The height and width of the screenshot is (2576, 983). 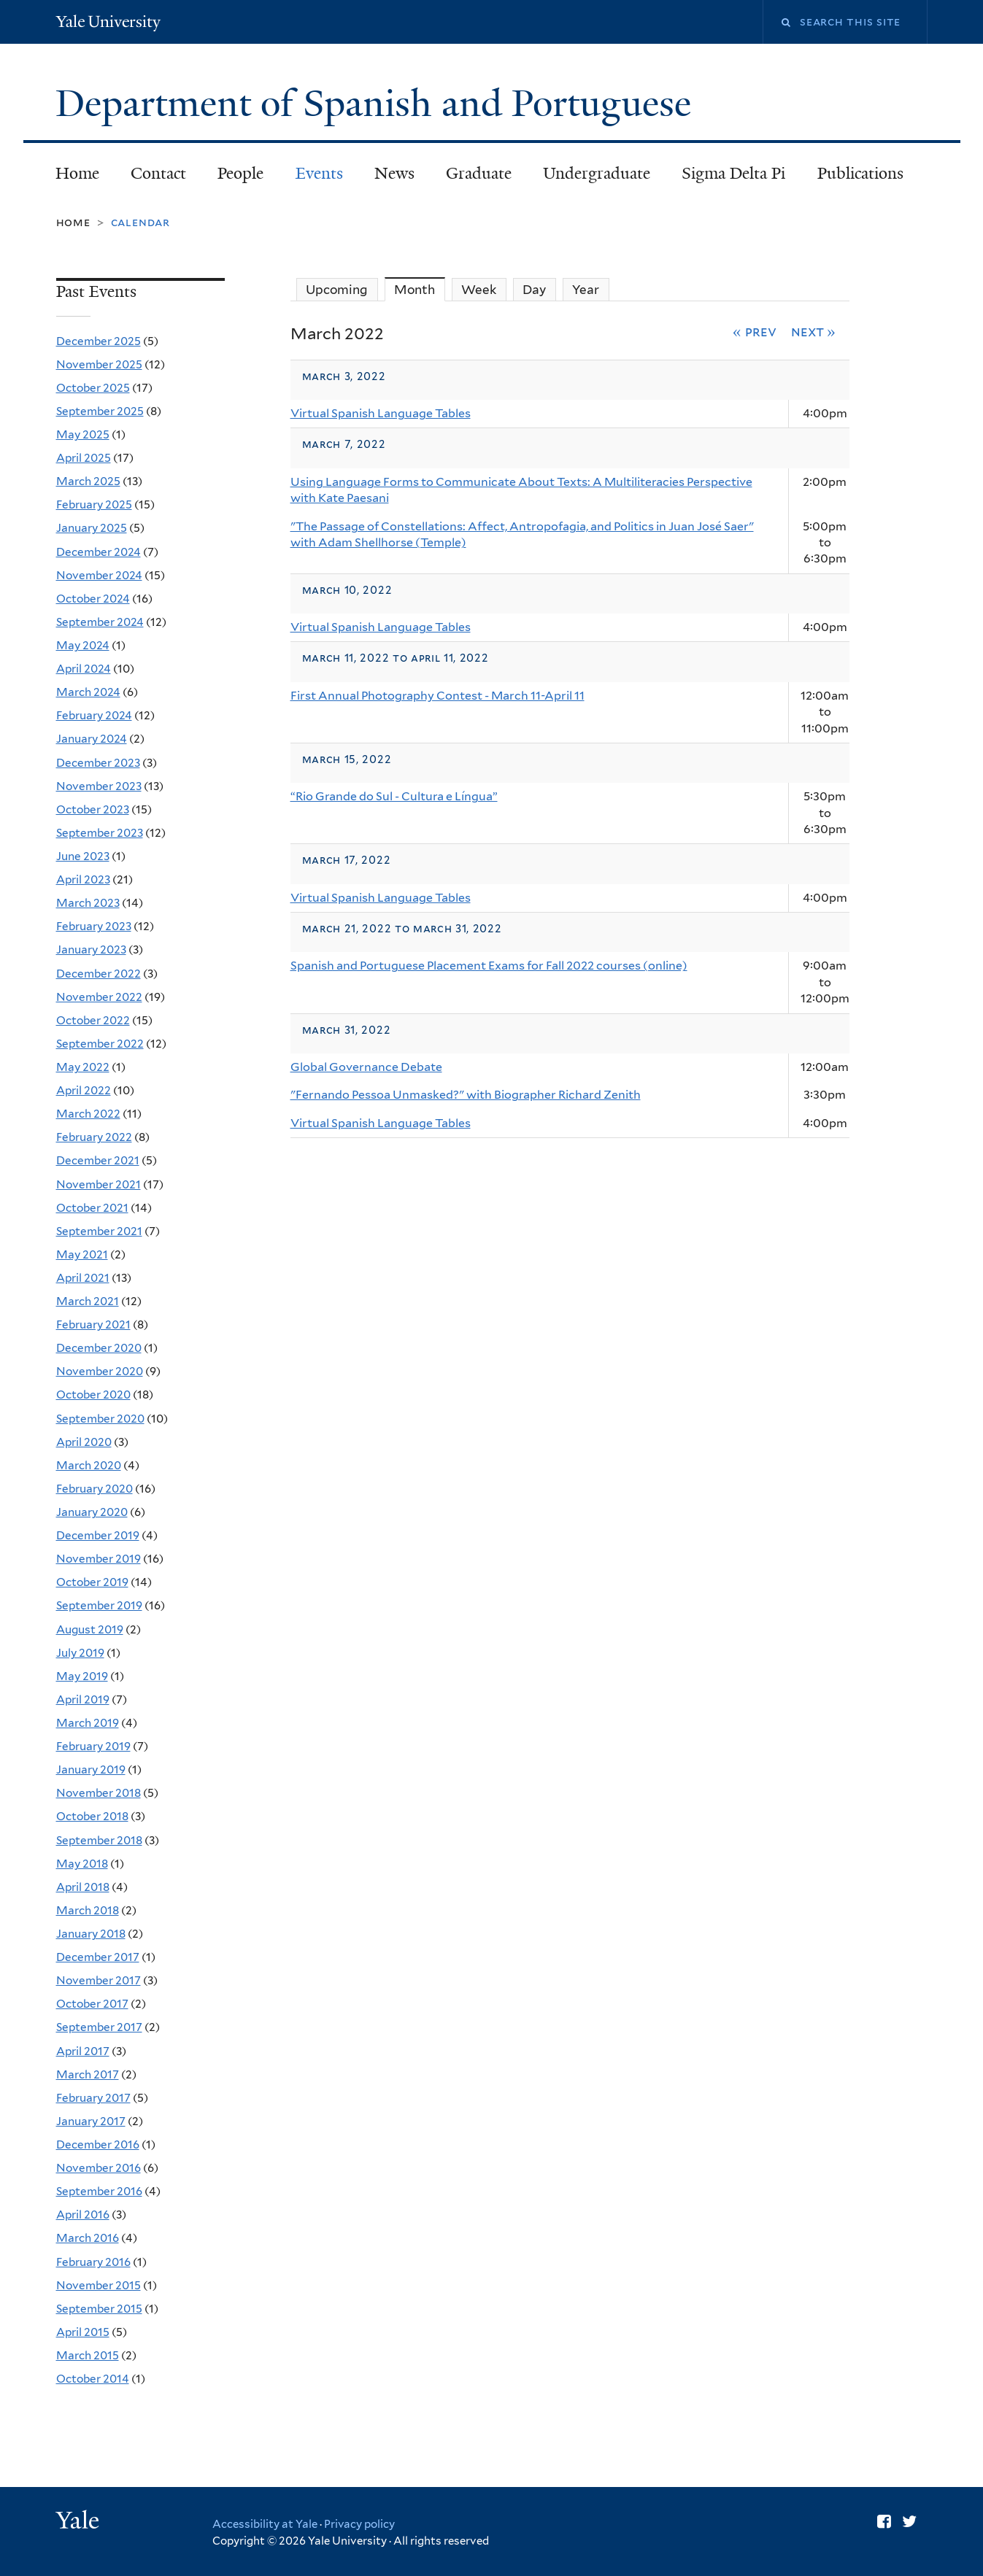 I want to click on September 2016, so click(x=99, y=2191).